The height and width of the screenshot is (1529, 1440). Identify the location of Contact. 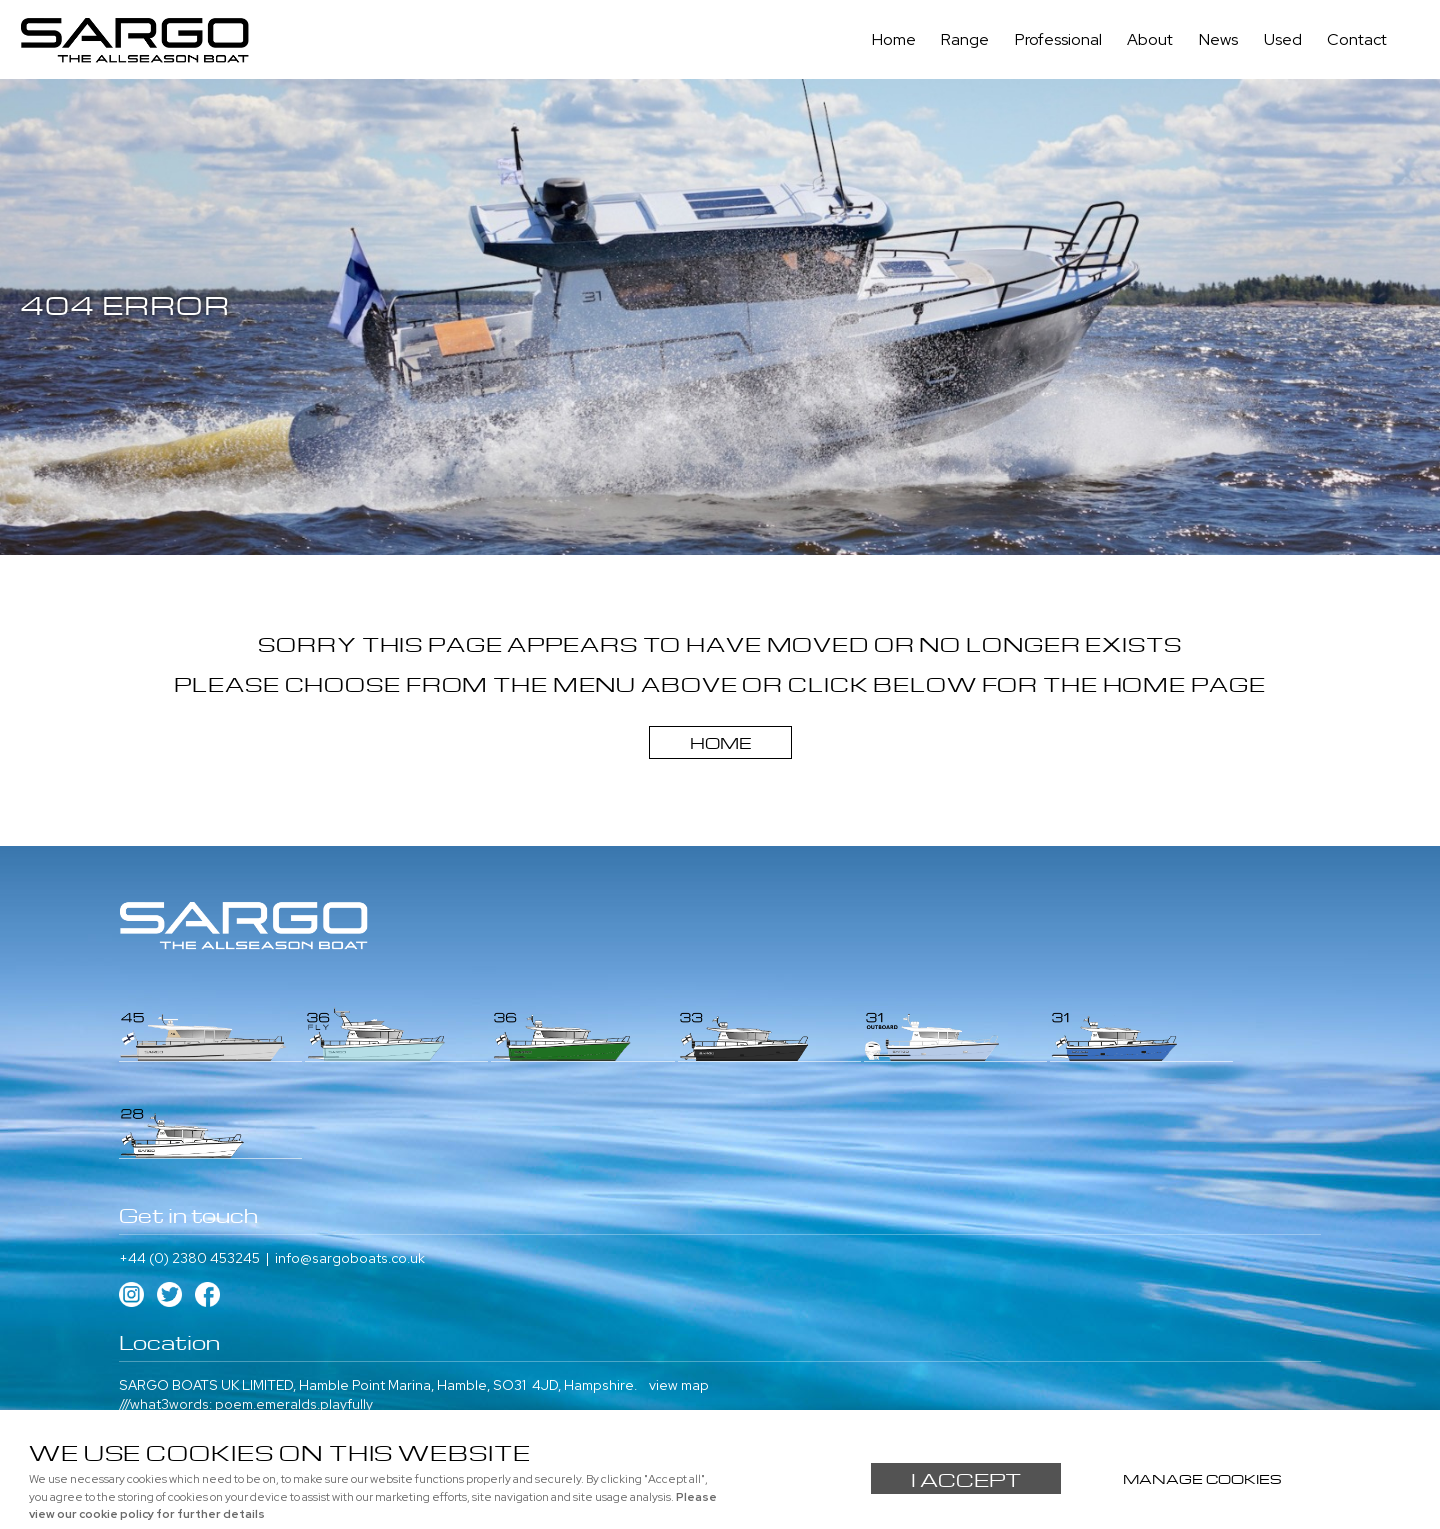
(1358, 40).